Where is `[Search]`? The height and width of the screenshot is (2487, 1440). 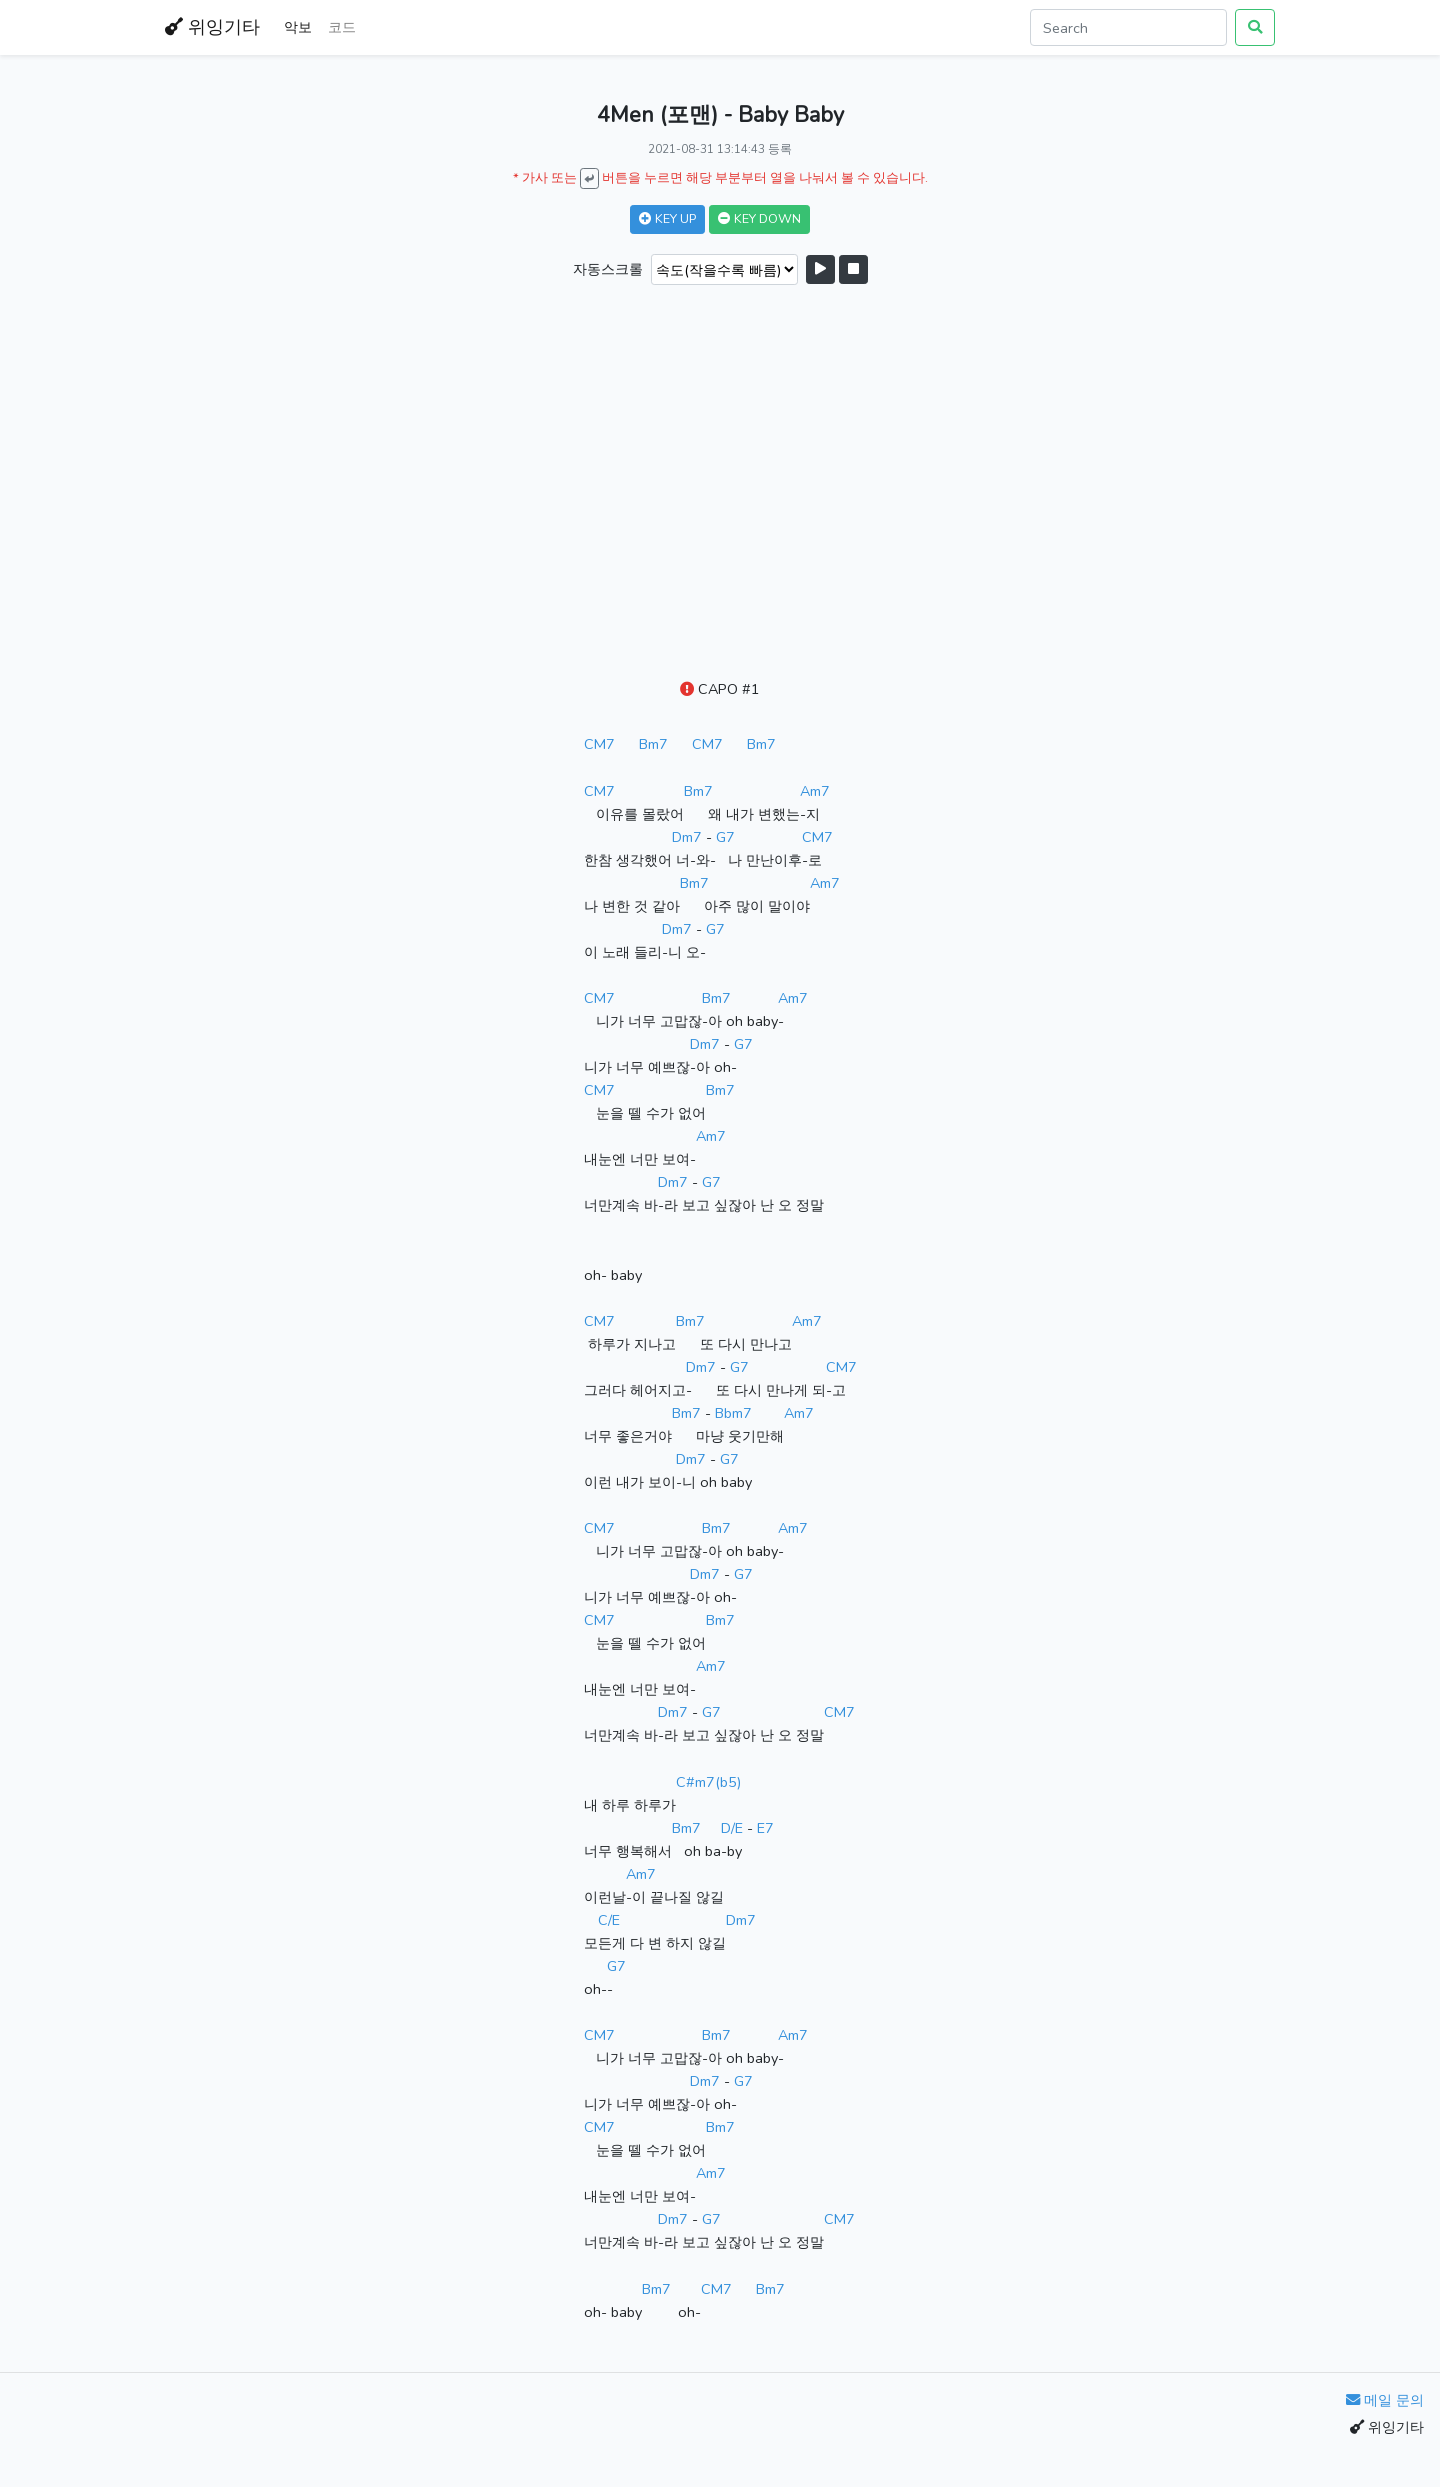 [Search] is located at coordinates (1128, 27).